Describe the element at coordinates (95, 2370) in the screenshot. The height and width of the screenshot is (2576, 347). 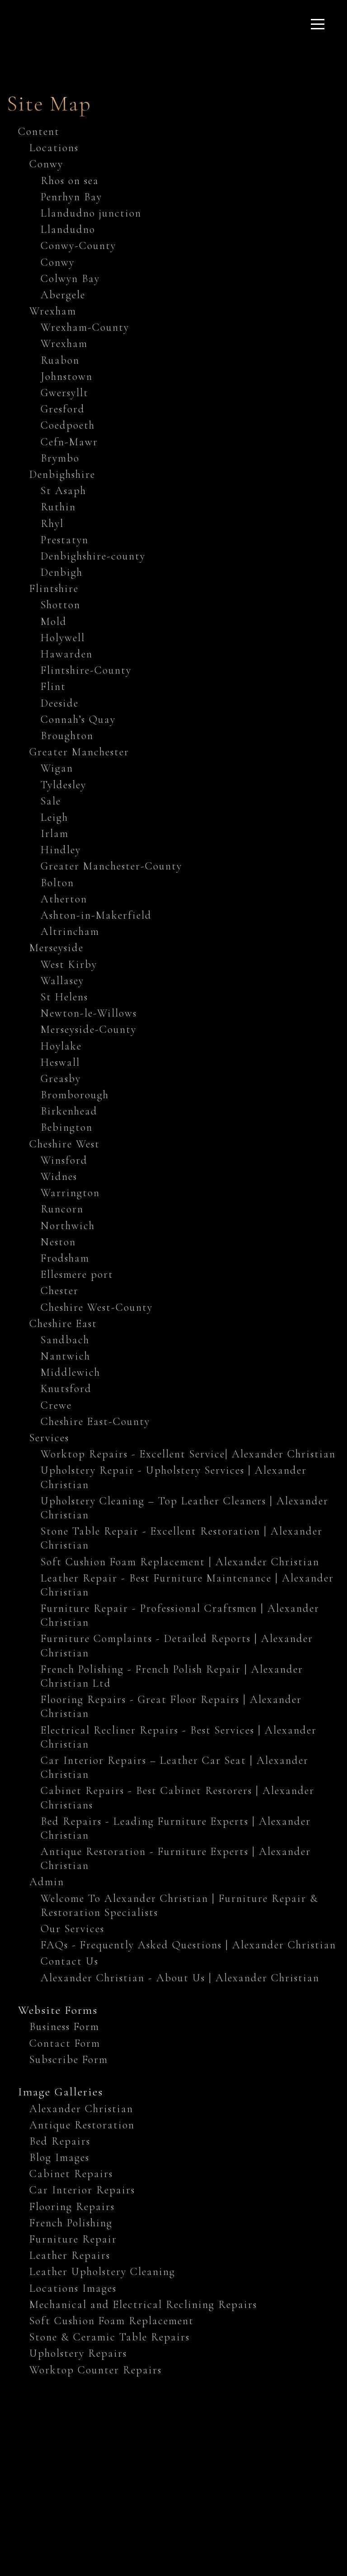
I see `Worktop Counter Repairs` at that location.